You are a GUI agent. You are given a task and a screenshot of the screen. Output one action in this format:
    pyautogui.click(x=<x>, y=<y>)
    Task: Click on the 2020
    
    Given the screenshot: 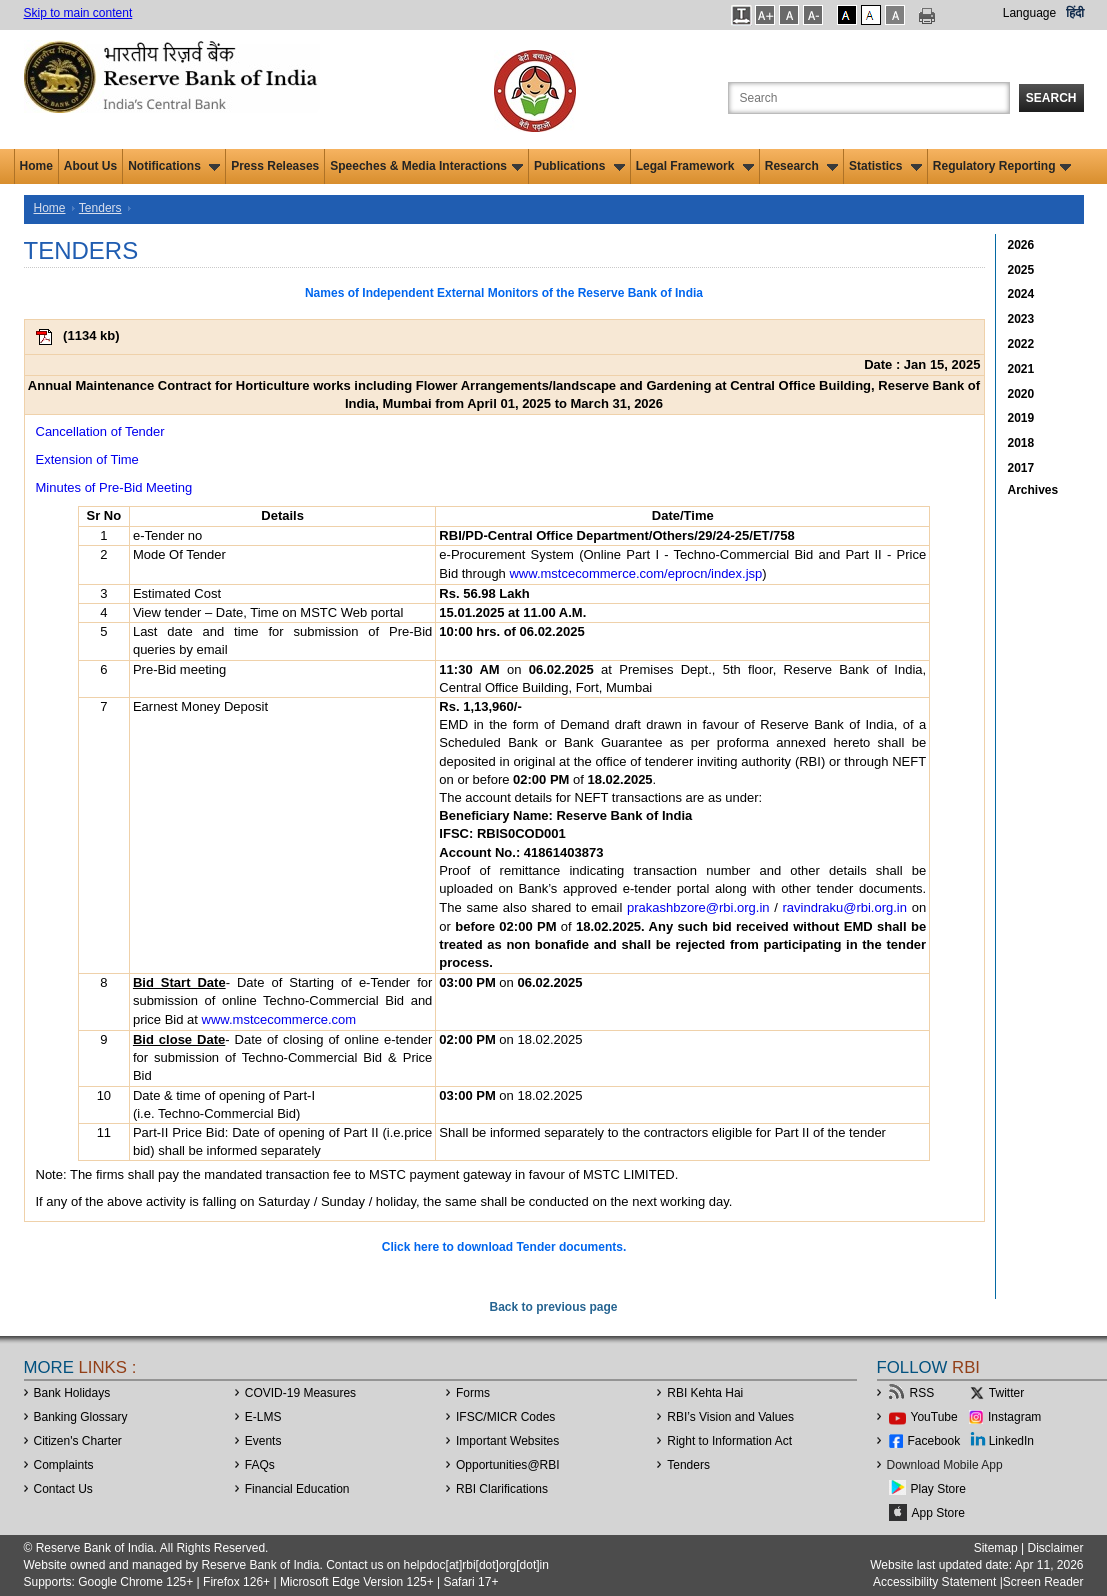 What is the action you would take?
    pyautogui.click(x=1021, y=394)
    